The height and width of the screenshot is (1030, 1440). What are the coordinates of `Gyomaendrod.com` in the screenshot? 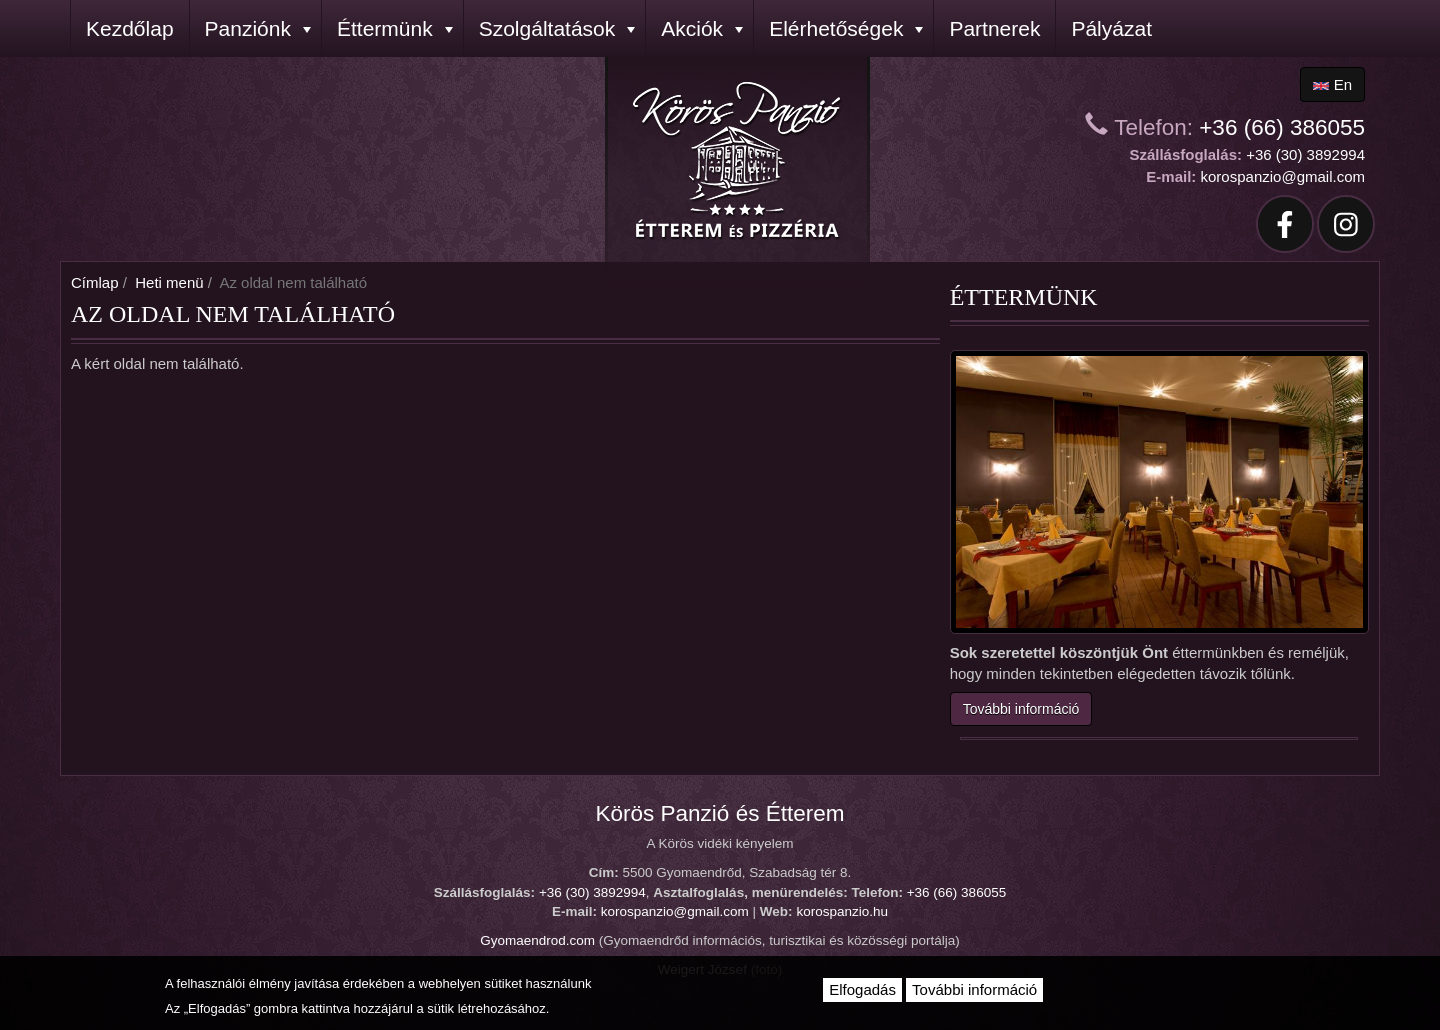 It's located at (537, 940).